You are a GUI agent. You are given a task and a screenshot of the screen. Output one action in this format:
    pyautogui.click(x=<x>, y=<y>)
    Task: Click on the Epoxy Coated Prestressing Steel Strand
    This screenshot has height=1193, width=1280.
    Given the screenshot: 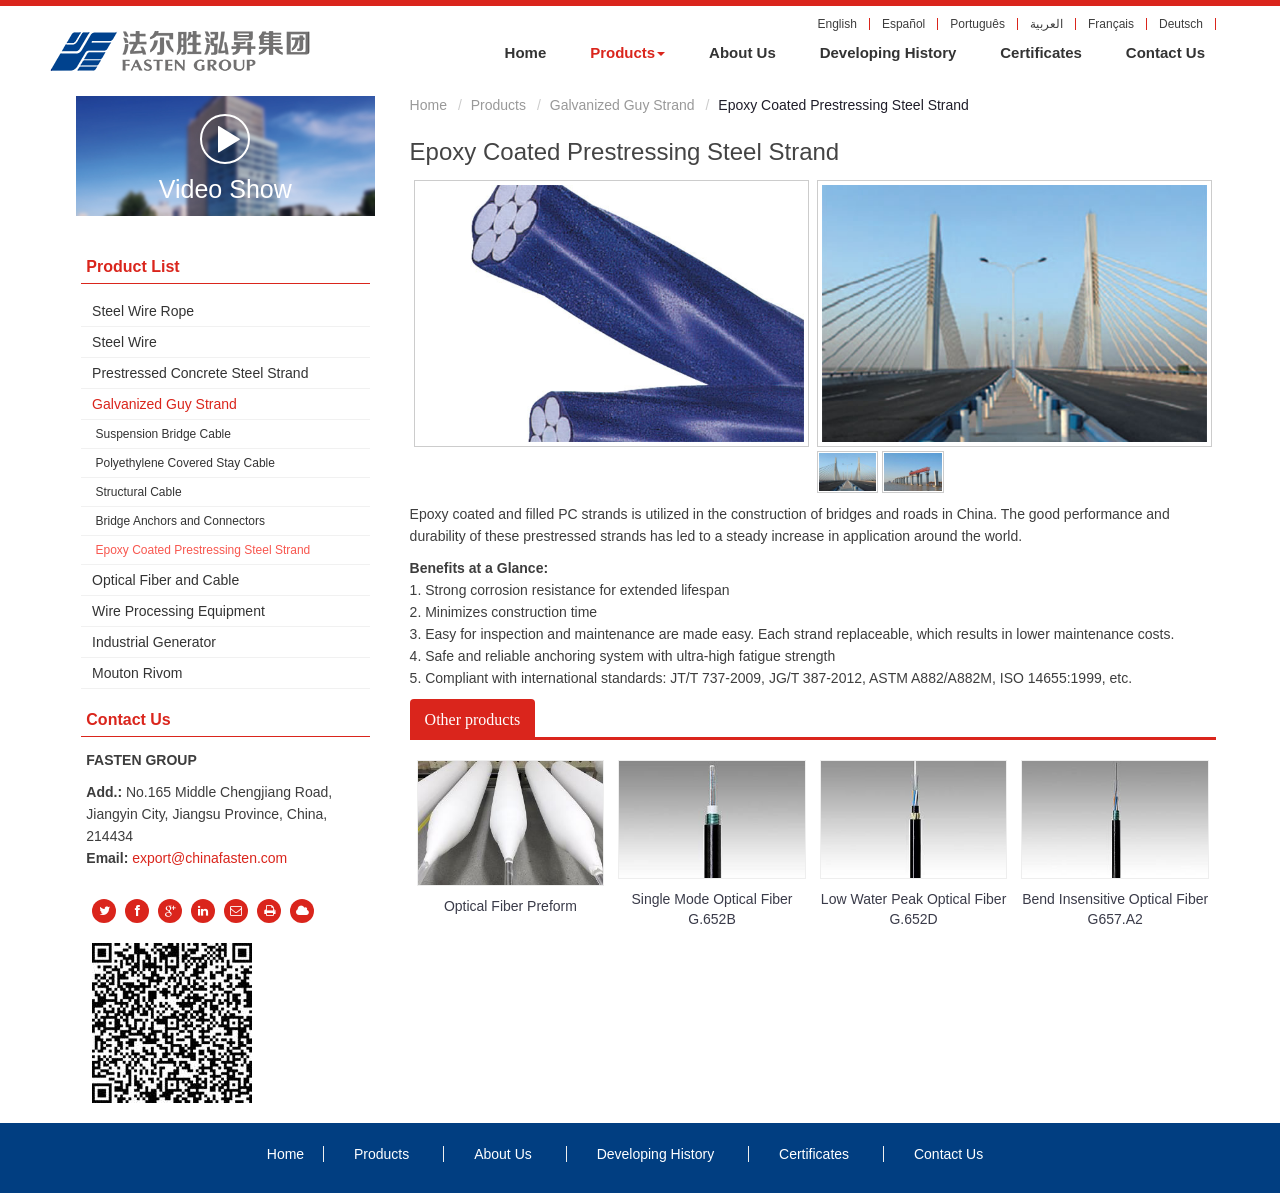 What is the action you would take?
    pyautogui.click(x=203, y=550)
    